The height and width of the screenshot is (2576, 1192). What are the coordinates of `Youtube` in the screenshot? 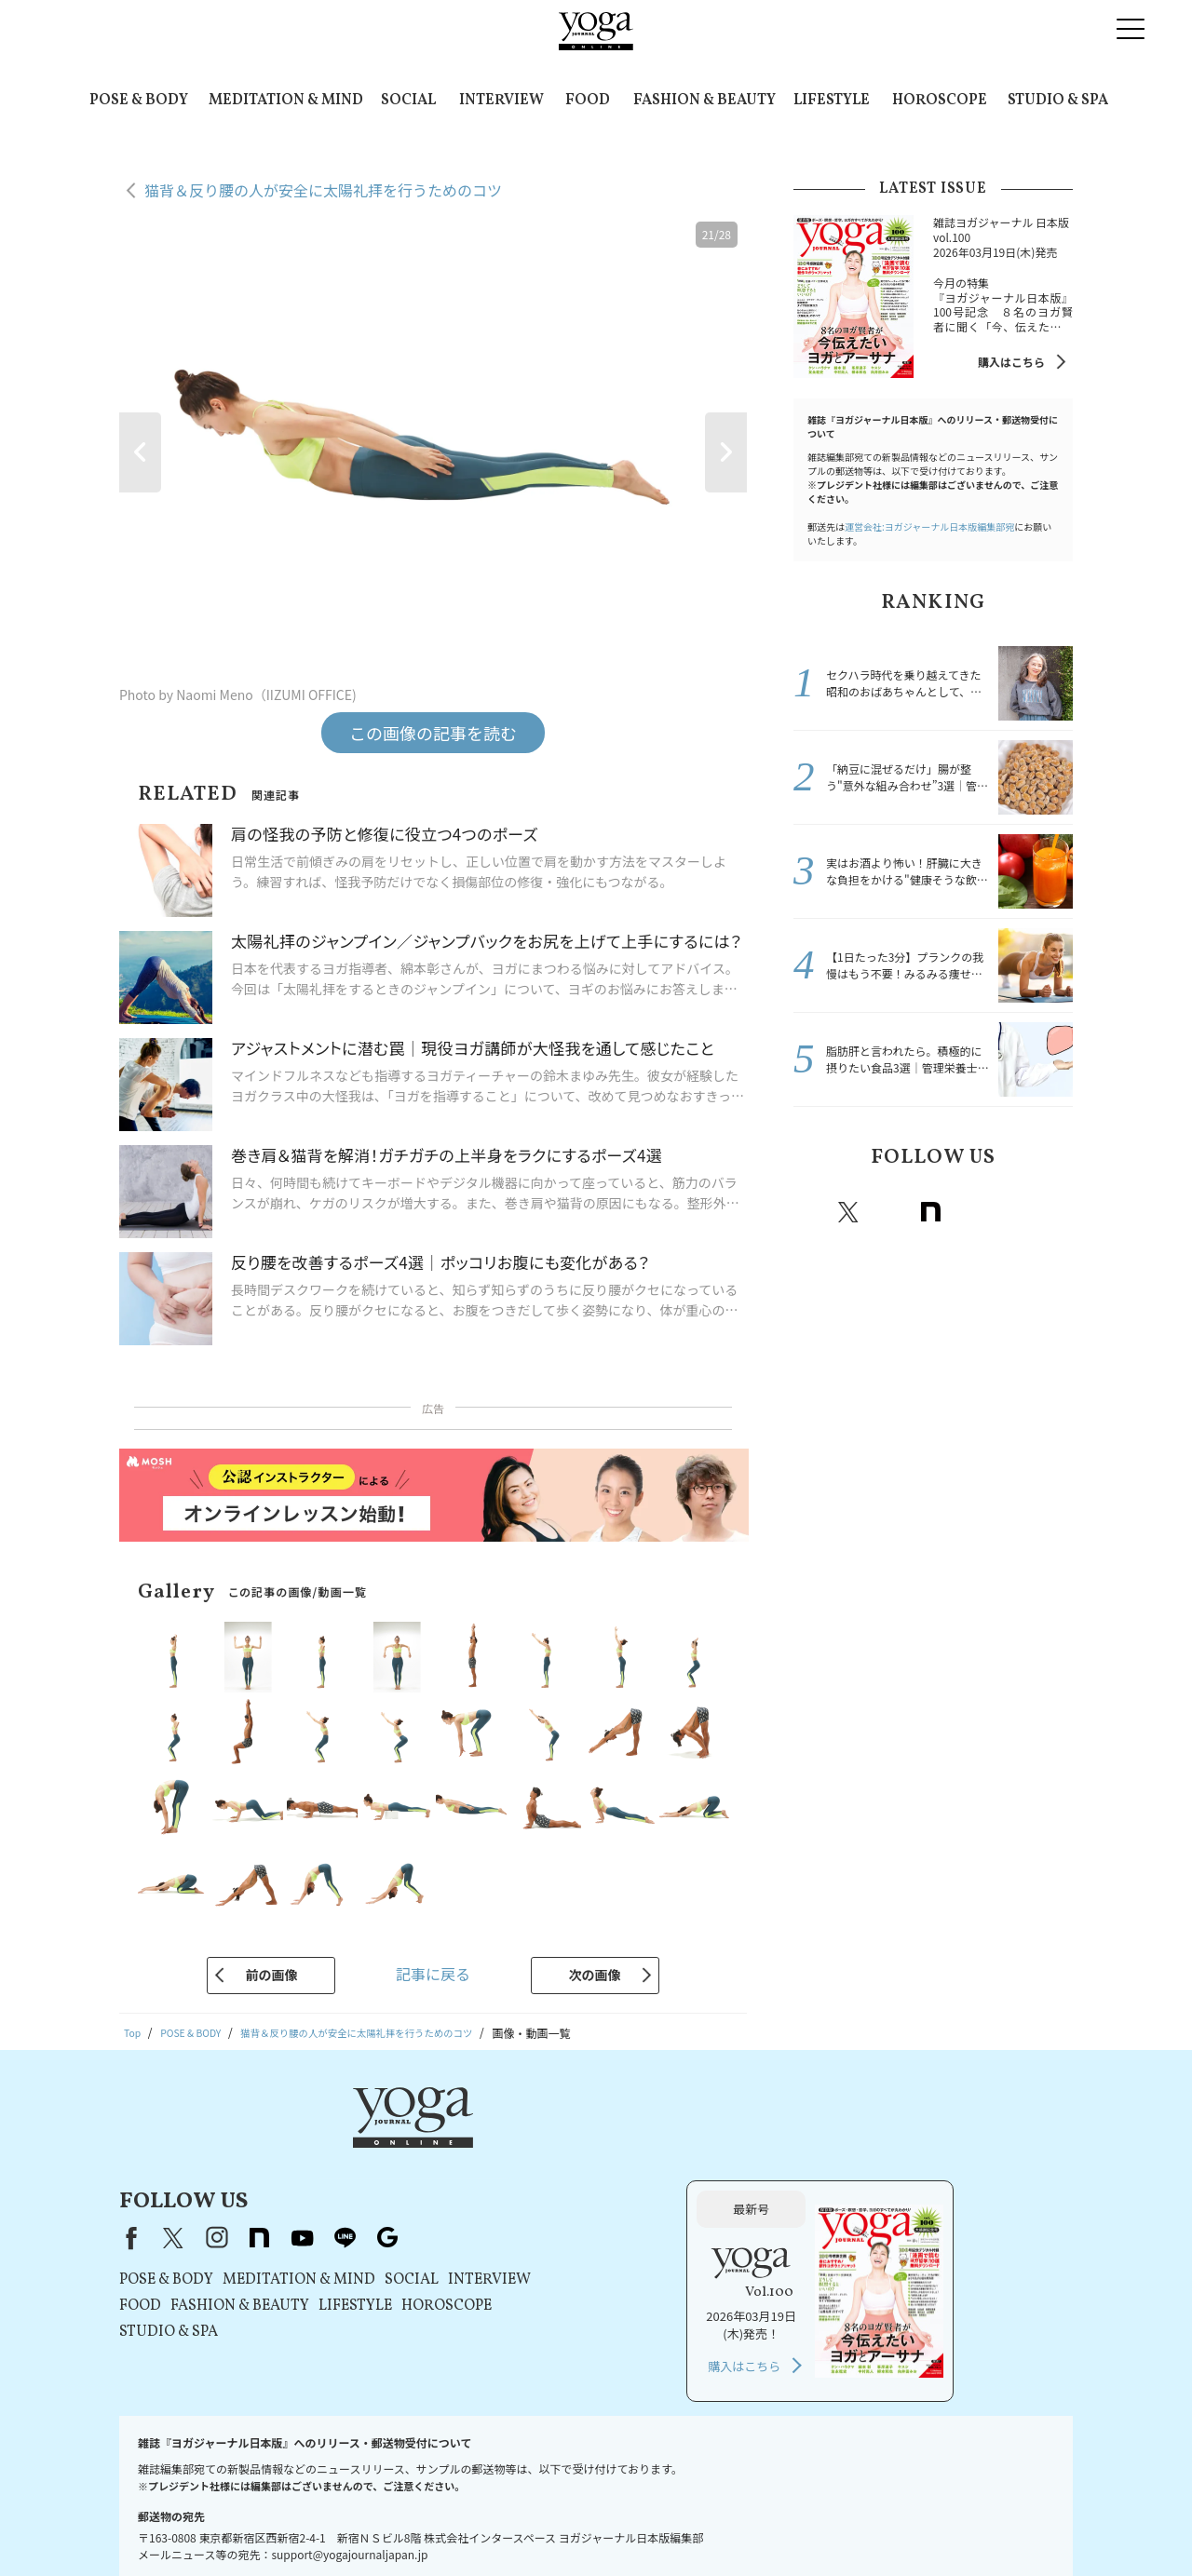 It's located at (971, 1212).